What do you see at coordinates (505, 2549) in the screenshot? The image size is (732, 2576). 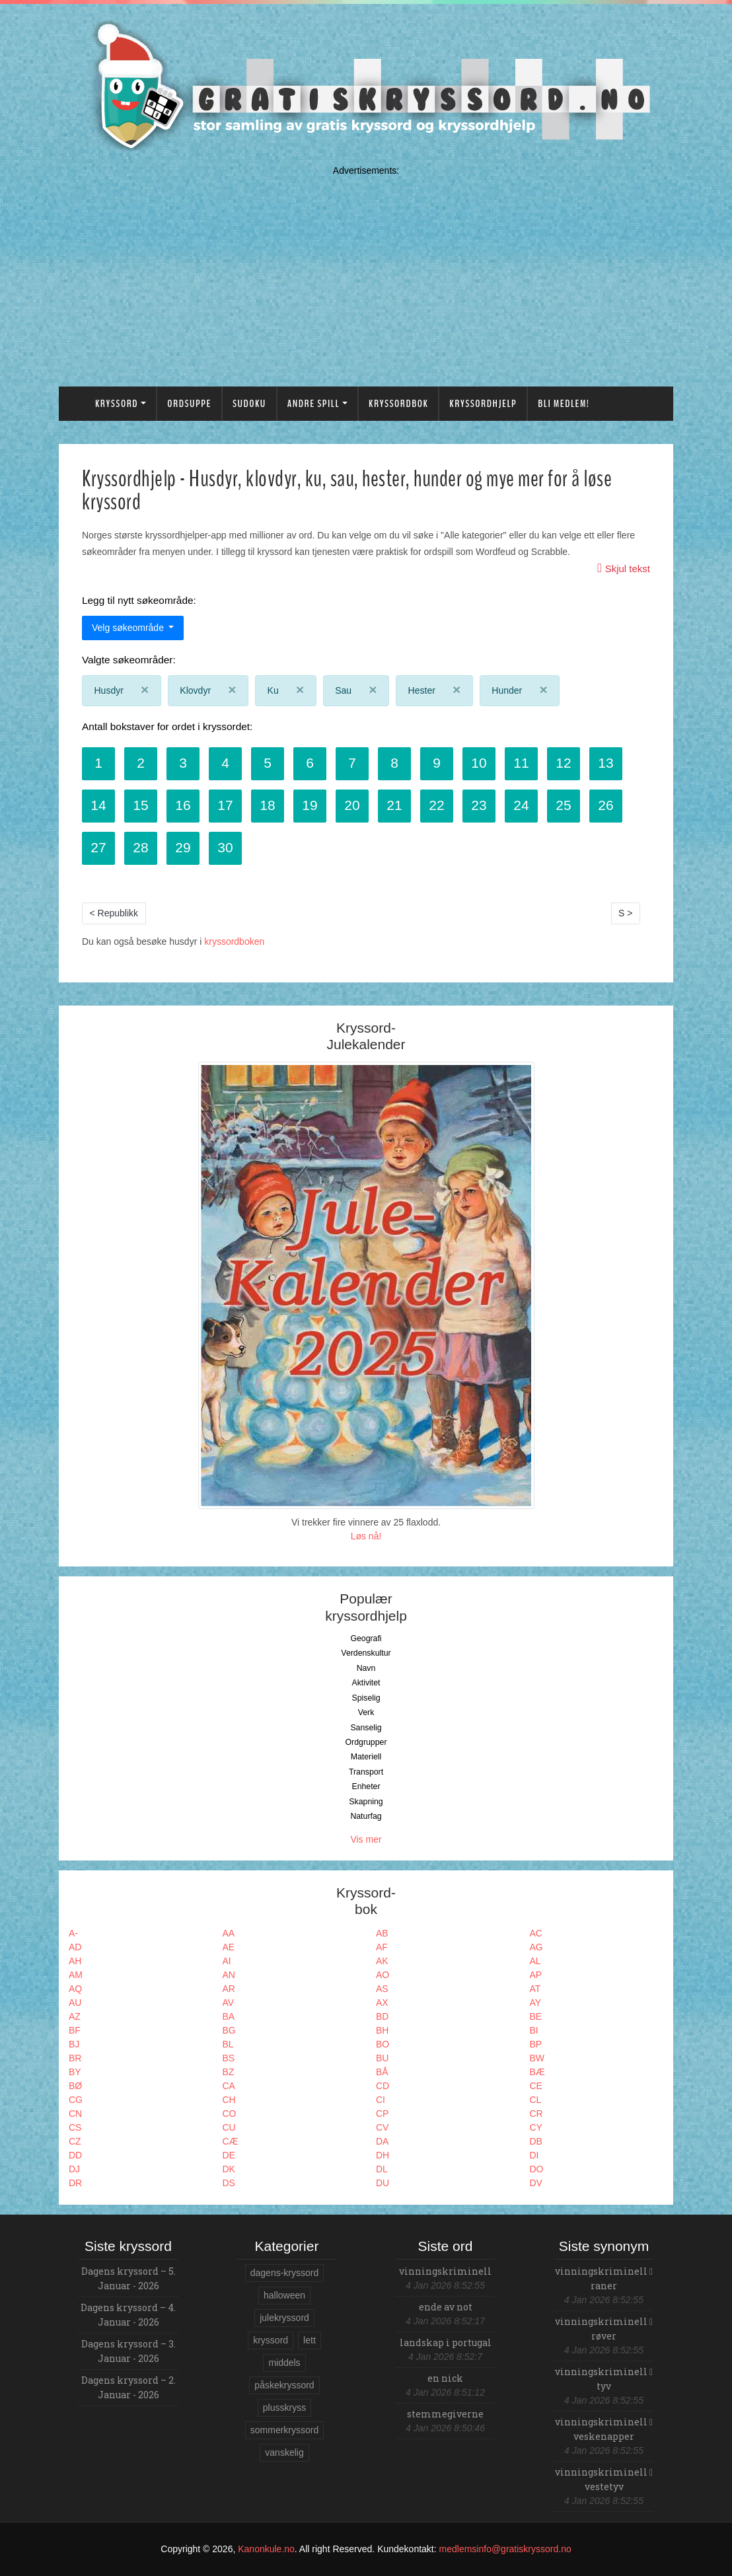 I see `medlemsinfo@gratiskryssord.no` at bounding box center [505, 2549].